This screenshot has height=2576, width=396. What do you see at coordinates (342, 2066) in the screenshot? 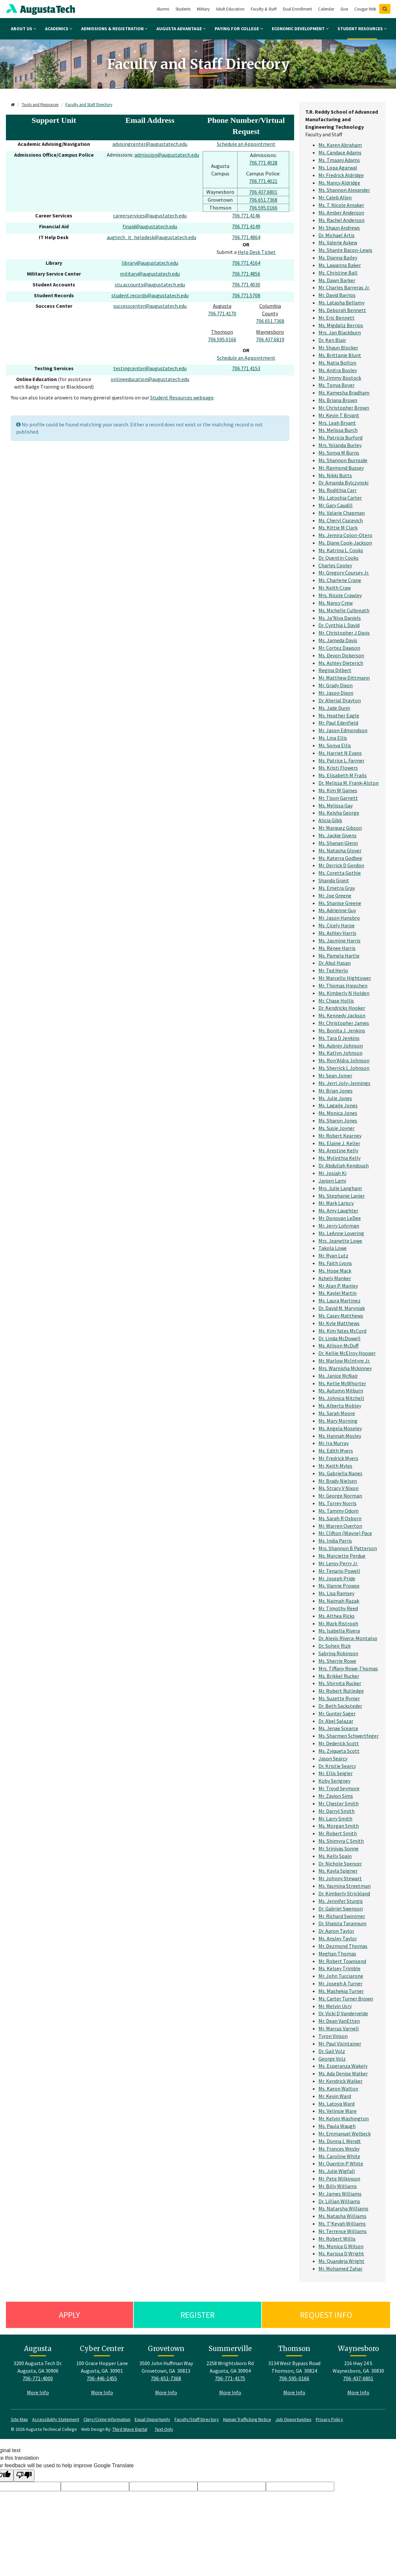
I see `Ms. Esperanza Wakely` at bounding box center [342, 2066].